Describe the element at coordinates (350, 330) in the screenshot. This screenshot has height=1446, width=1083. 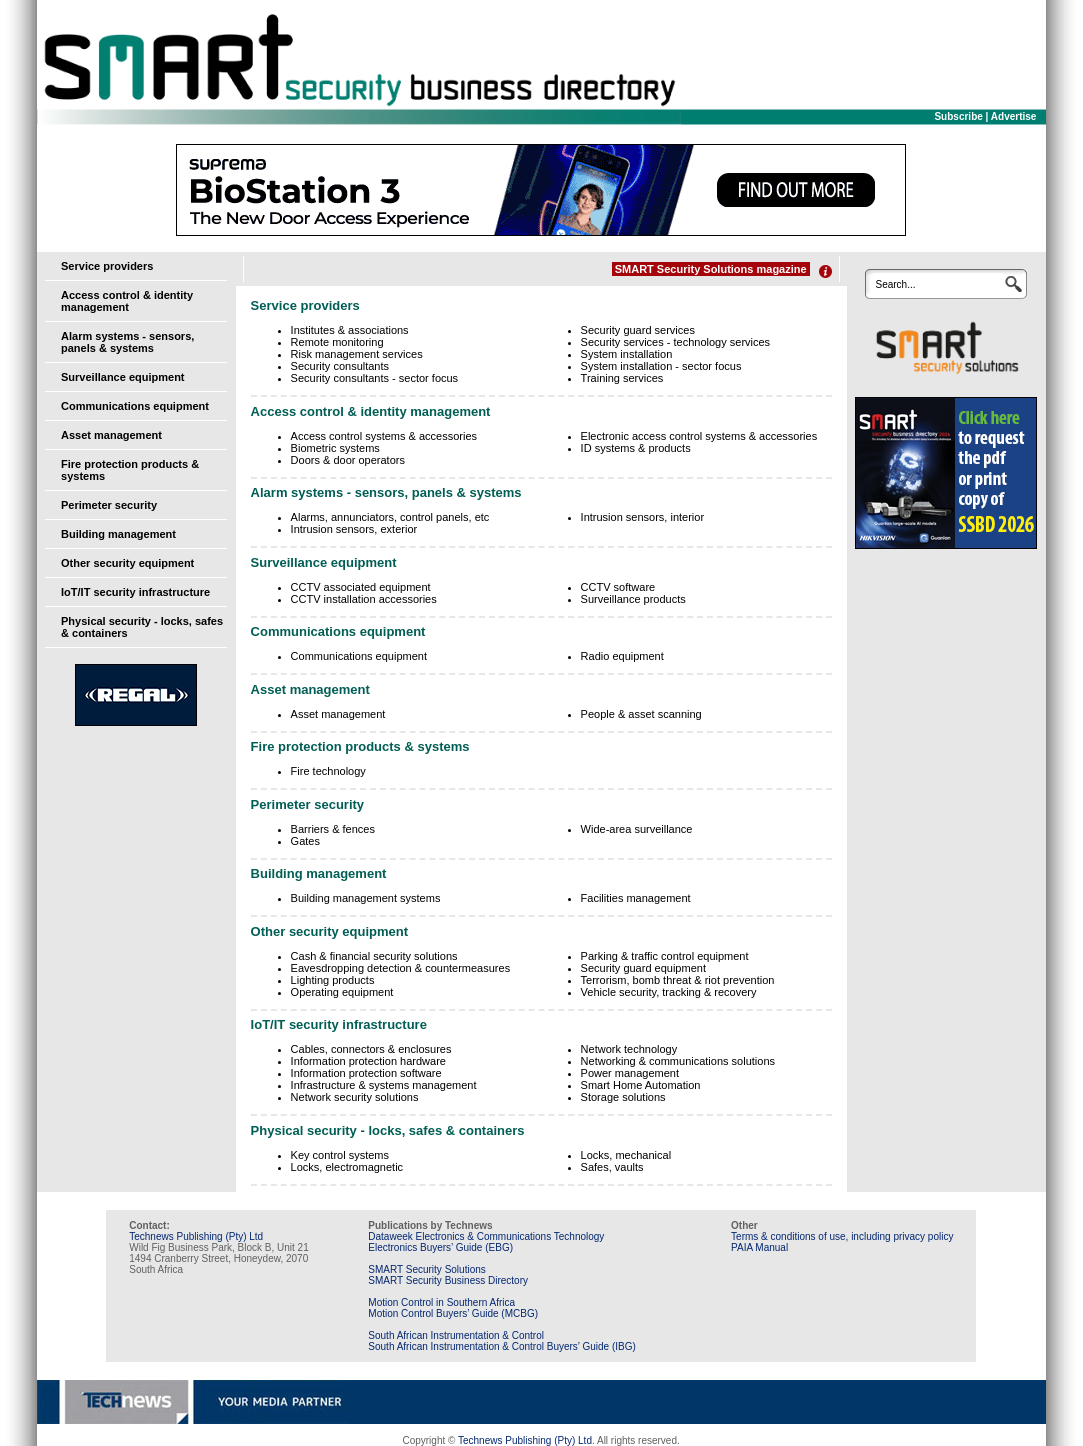
I see `Institutes & associations` at that location.